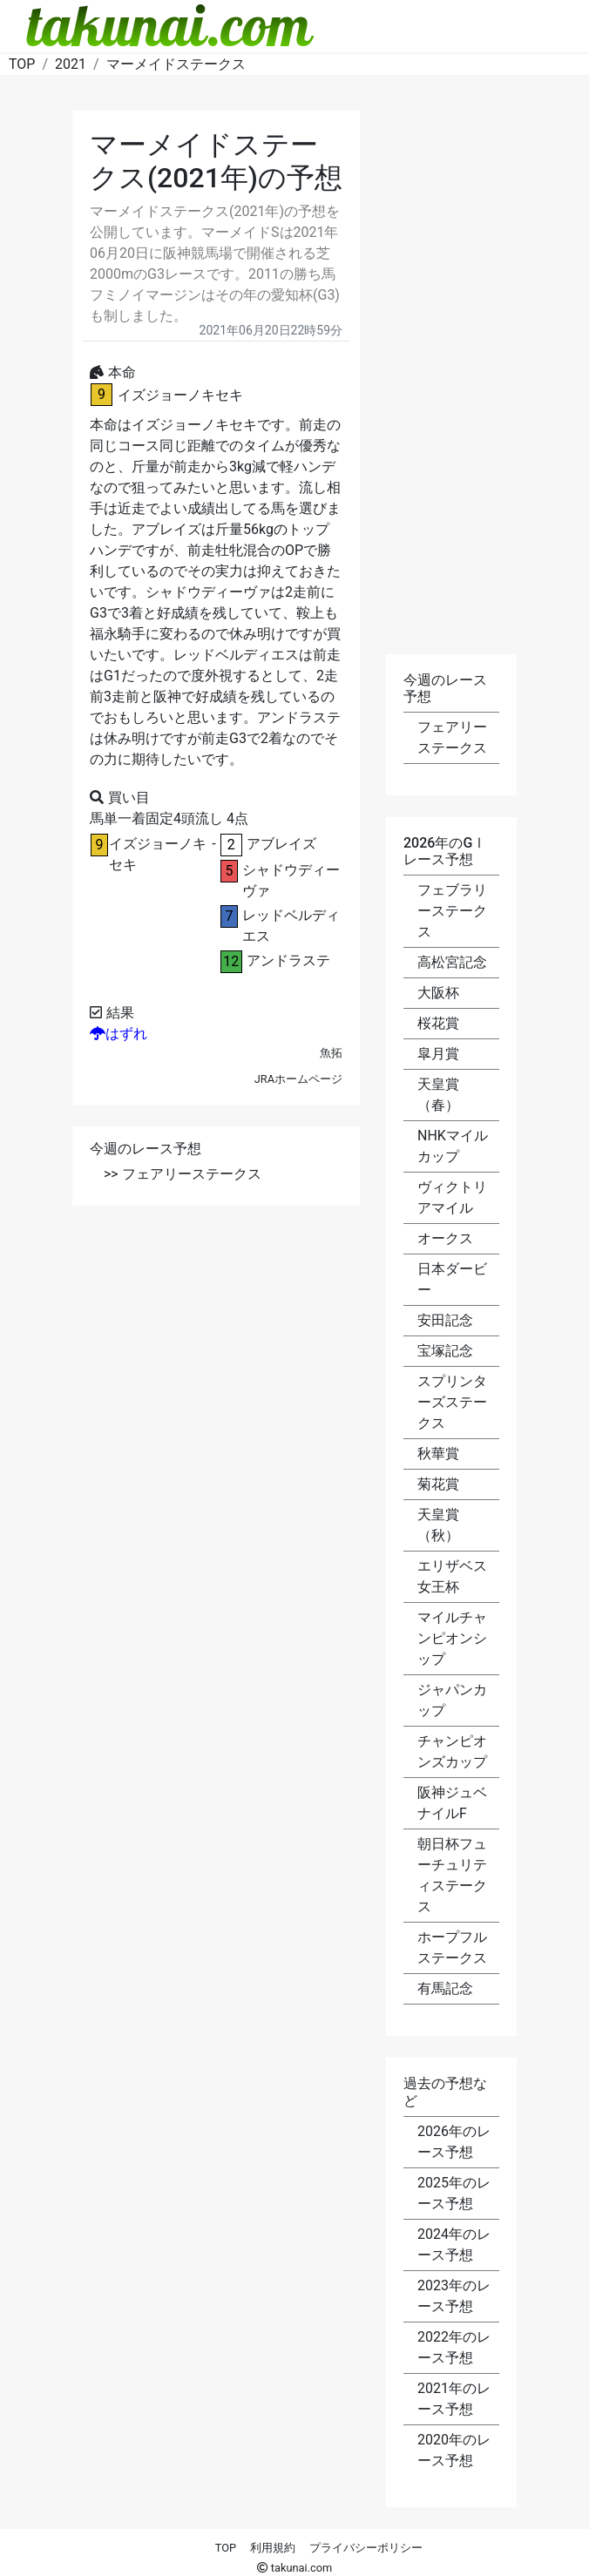  What do you see at coordinates (216, 1336) in the screenshot?
I see `[Advertisement]` at bounding box center [216, 1336].